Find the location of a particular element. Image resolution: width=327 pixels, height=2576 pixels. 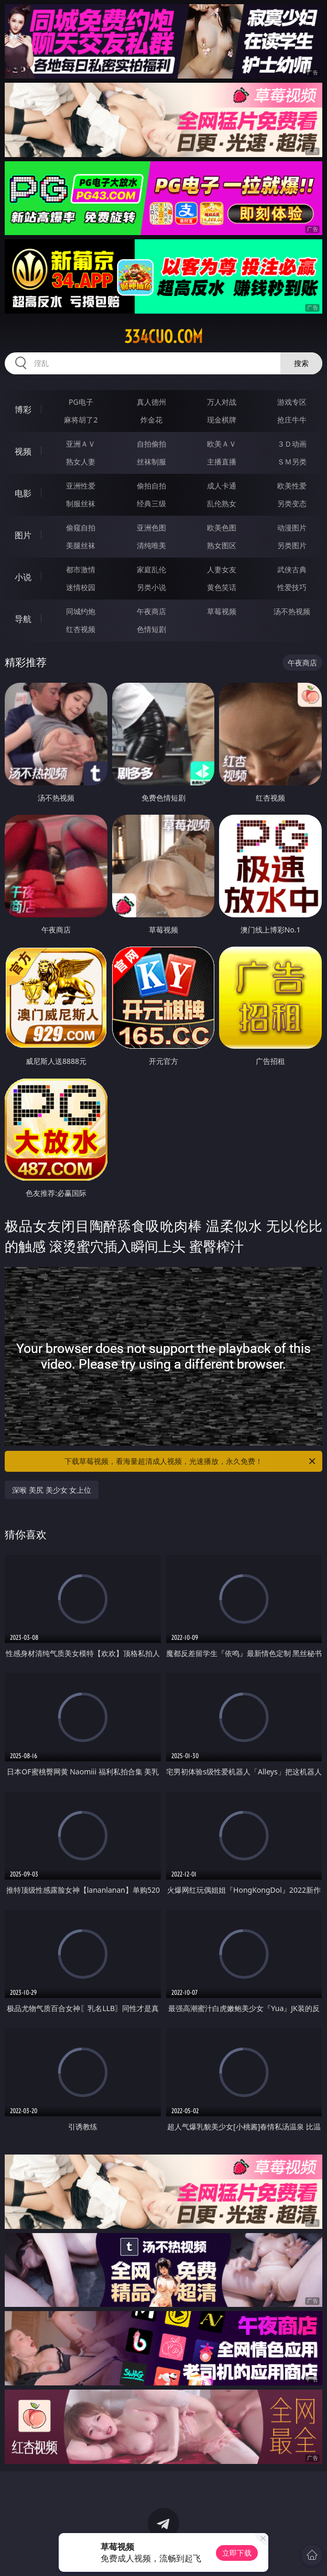

另类图片 is located at coordinates (292, 545).